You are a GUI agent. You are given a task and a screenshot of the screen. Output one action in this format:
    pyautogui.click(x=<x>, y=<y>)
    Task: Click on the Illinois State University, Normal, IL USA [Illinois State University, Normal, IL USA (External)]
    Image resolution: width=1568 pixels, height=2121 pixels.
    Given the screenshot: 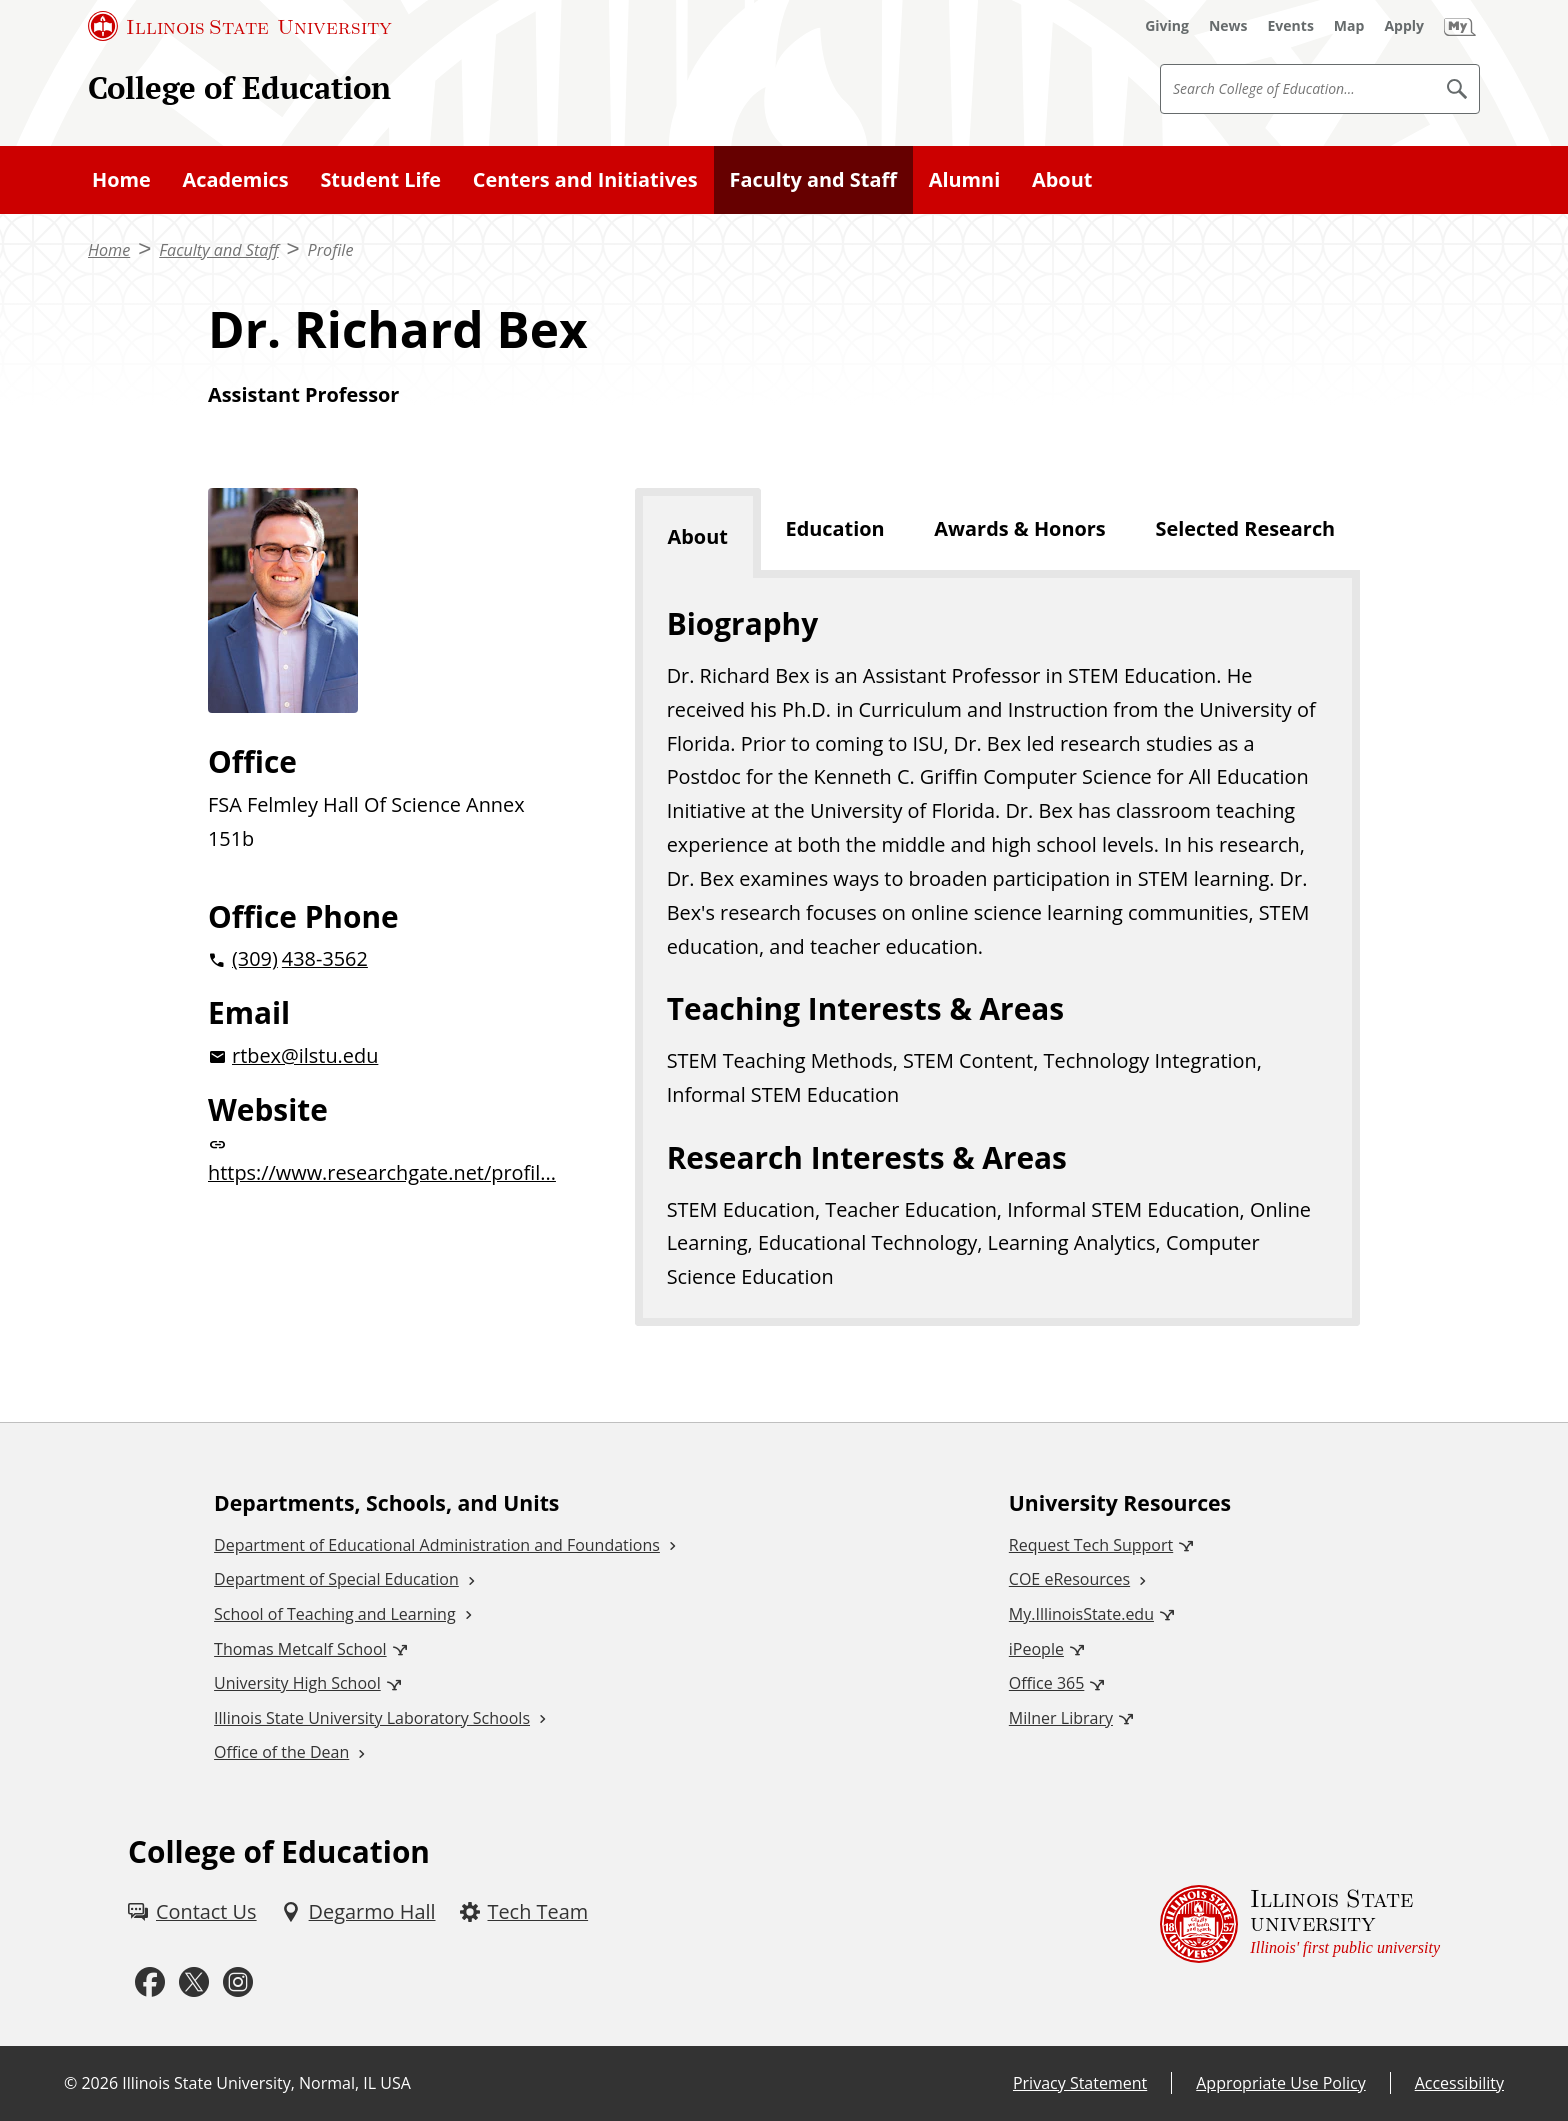 What is the action you would take?
    pyautogui.click(x=266, y=2083)
    